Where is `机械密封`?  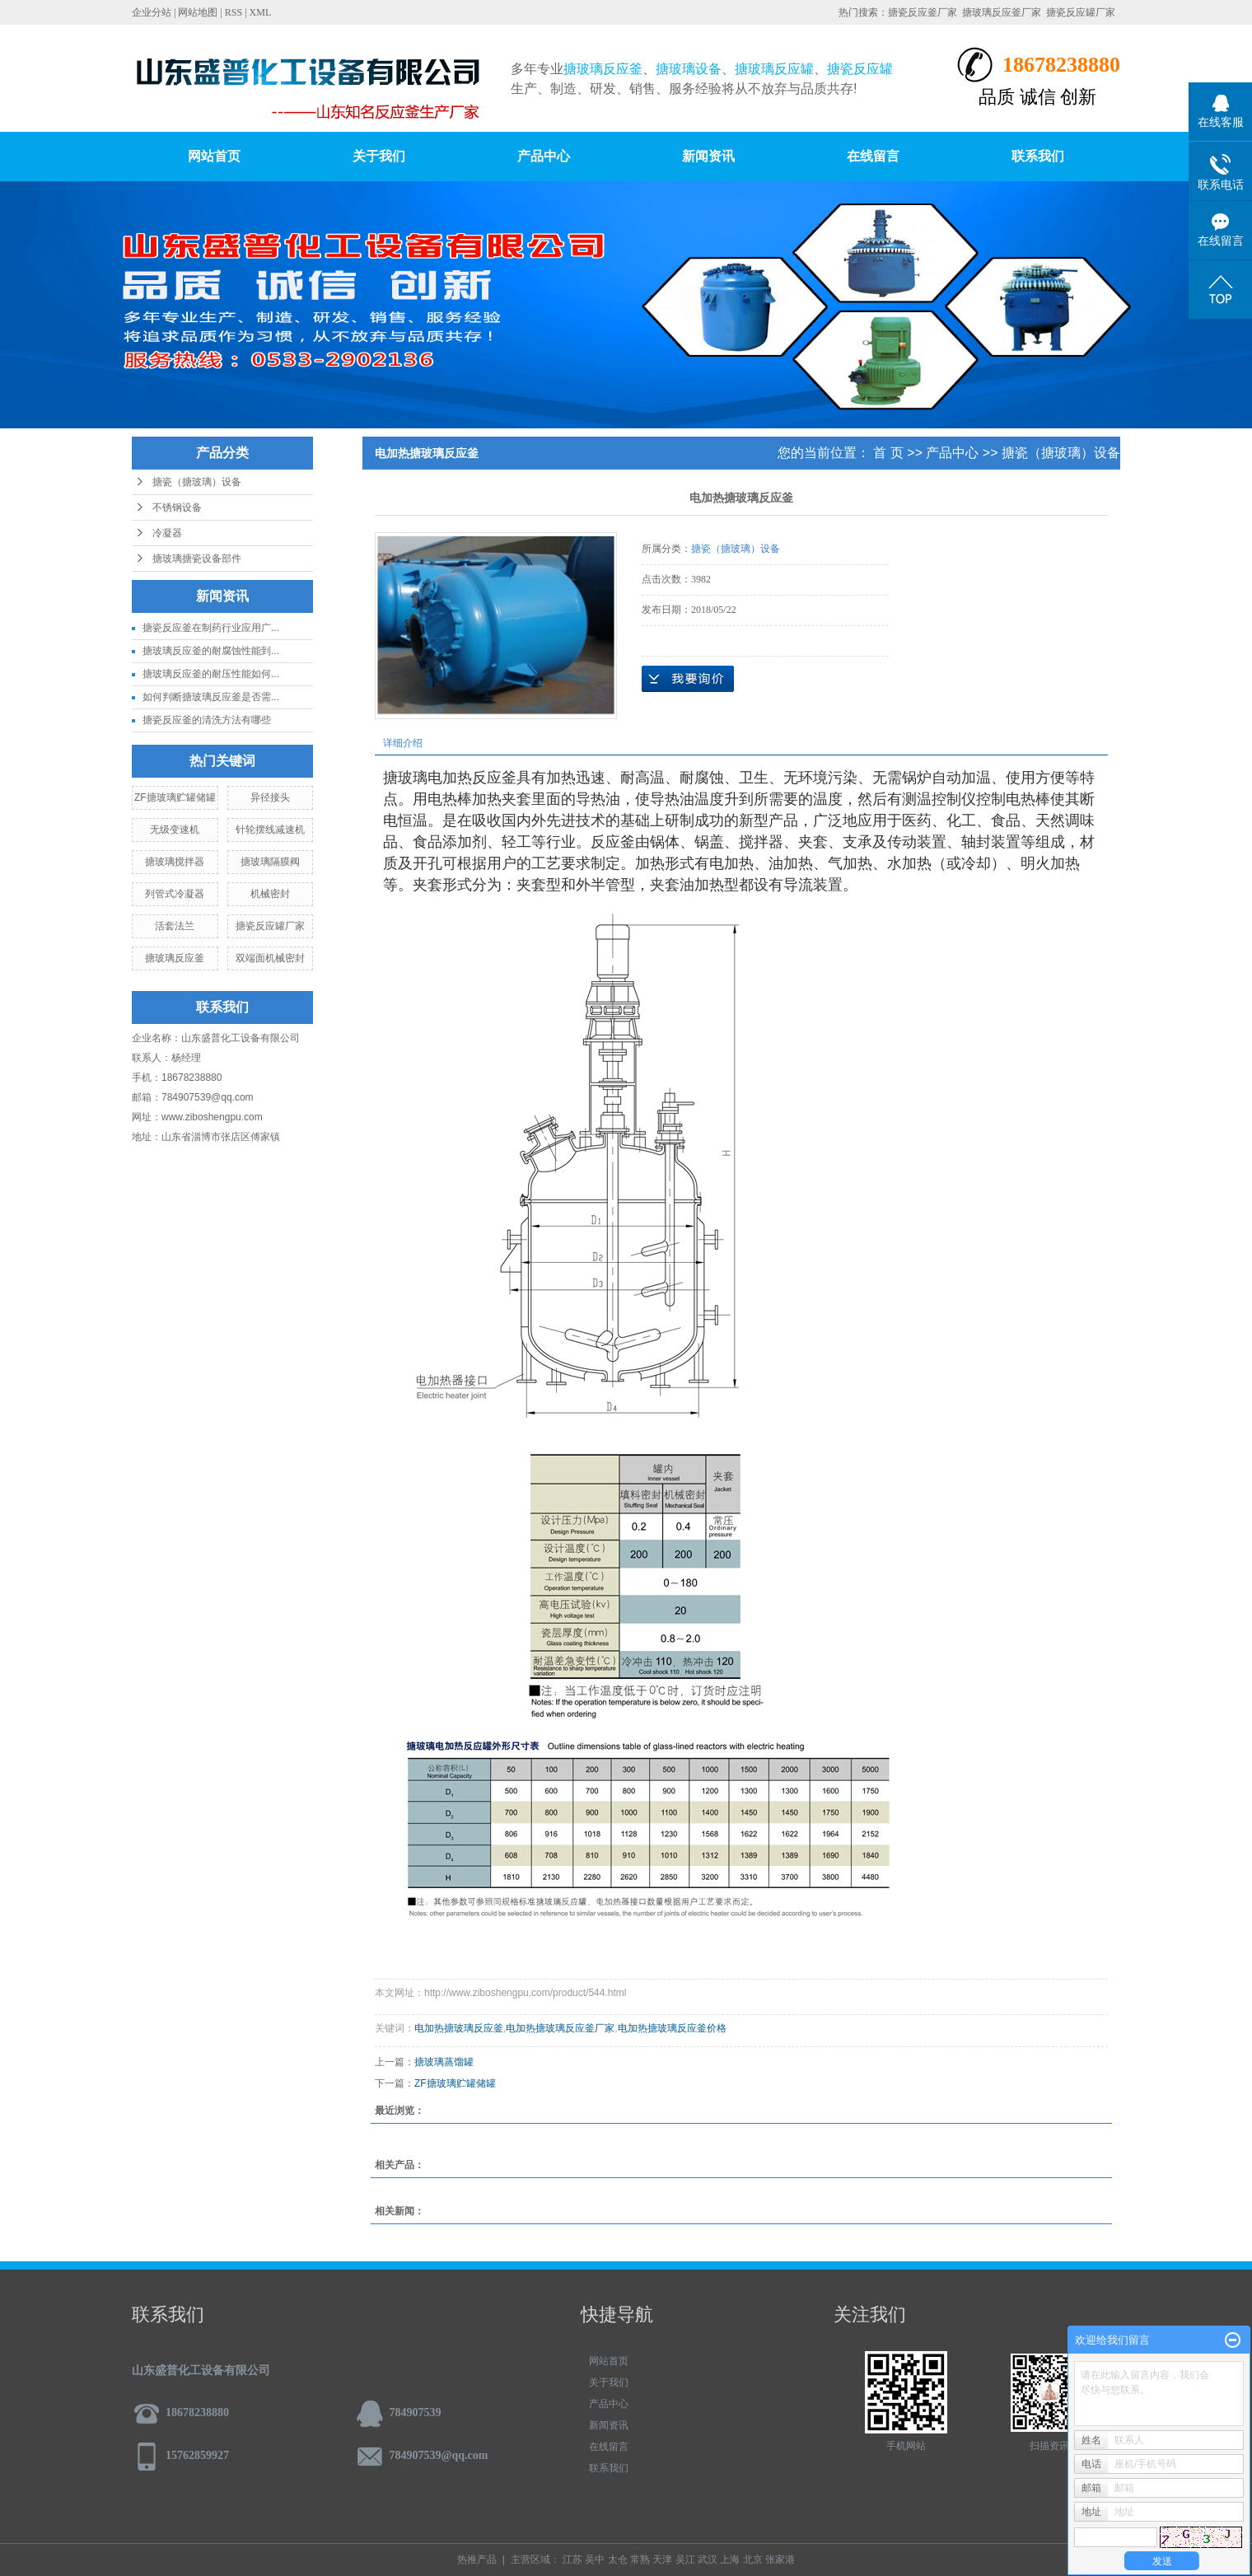 机械密封 is located at coordinates (270, 894).